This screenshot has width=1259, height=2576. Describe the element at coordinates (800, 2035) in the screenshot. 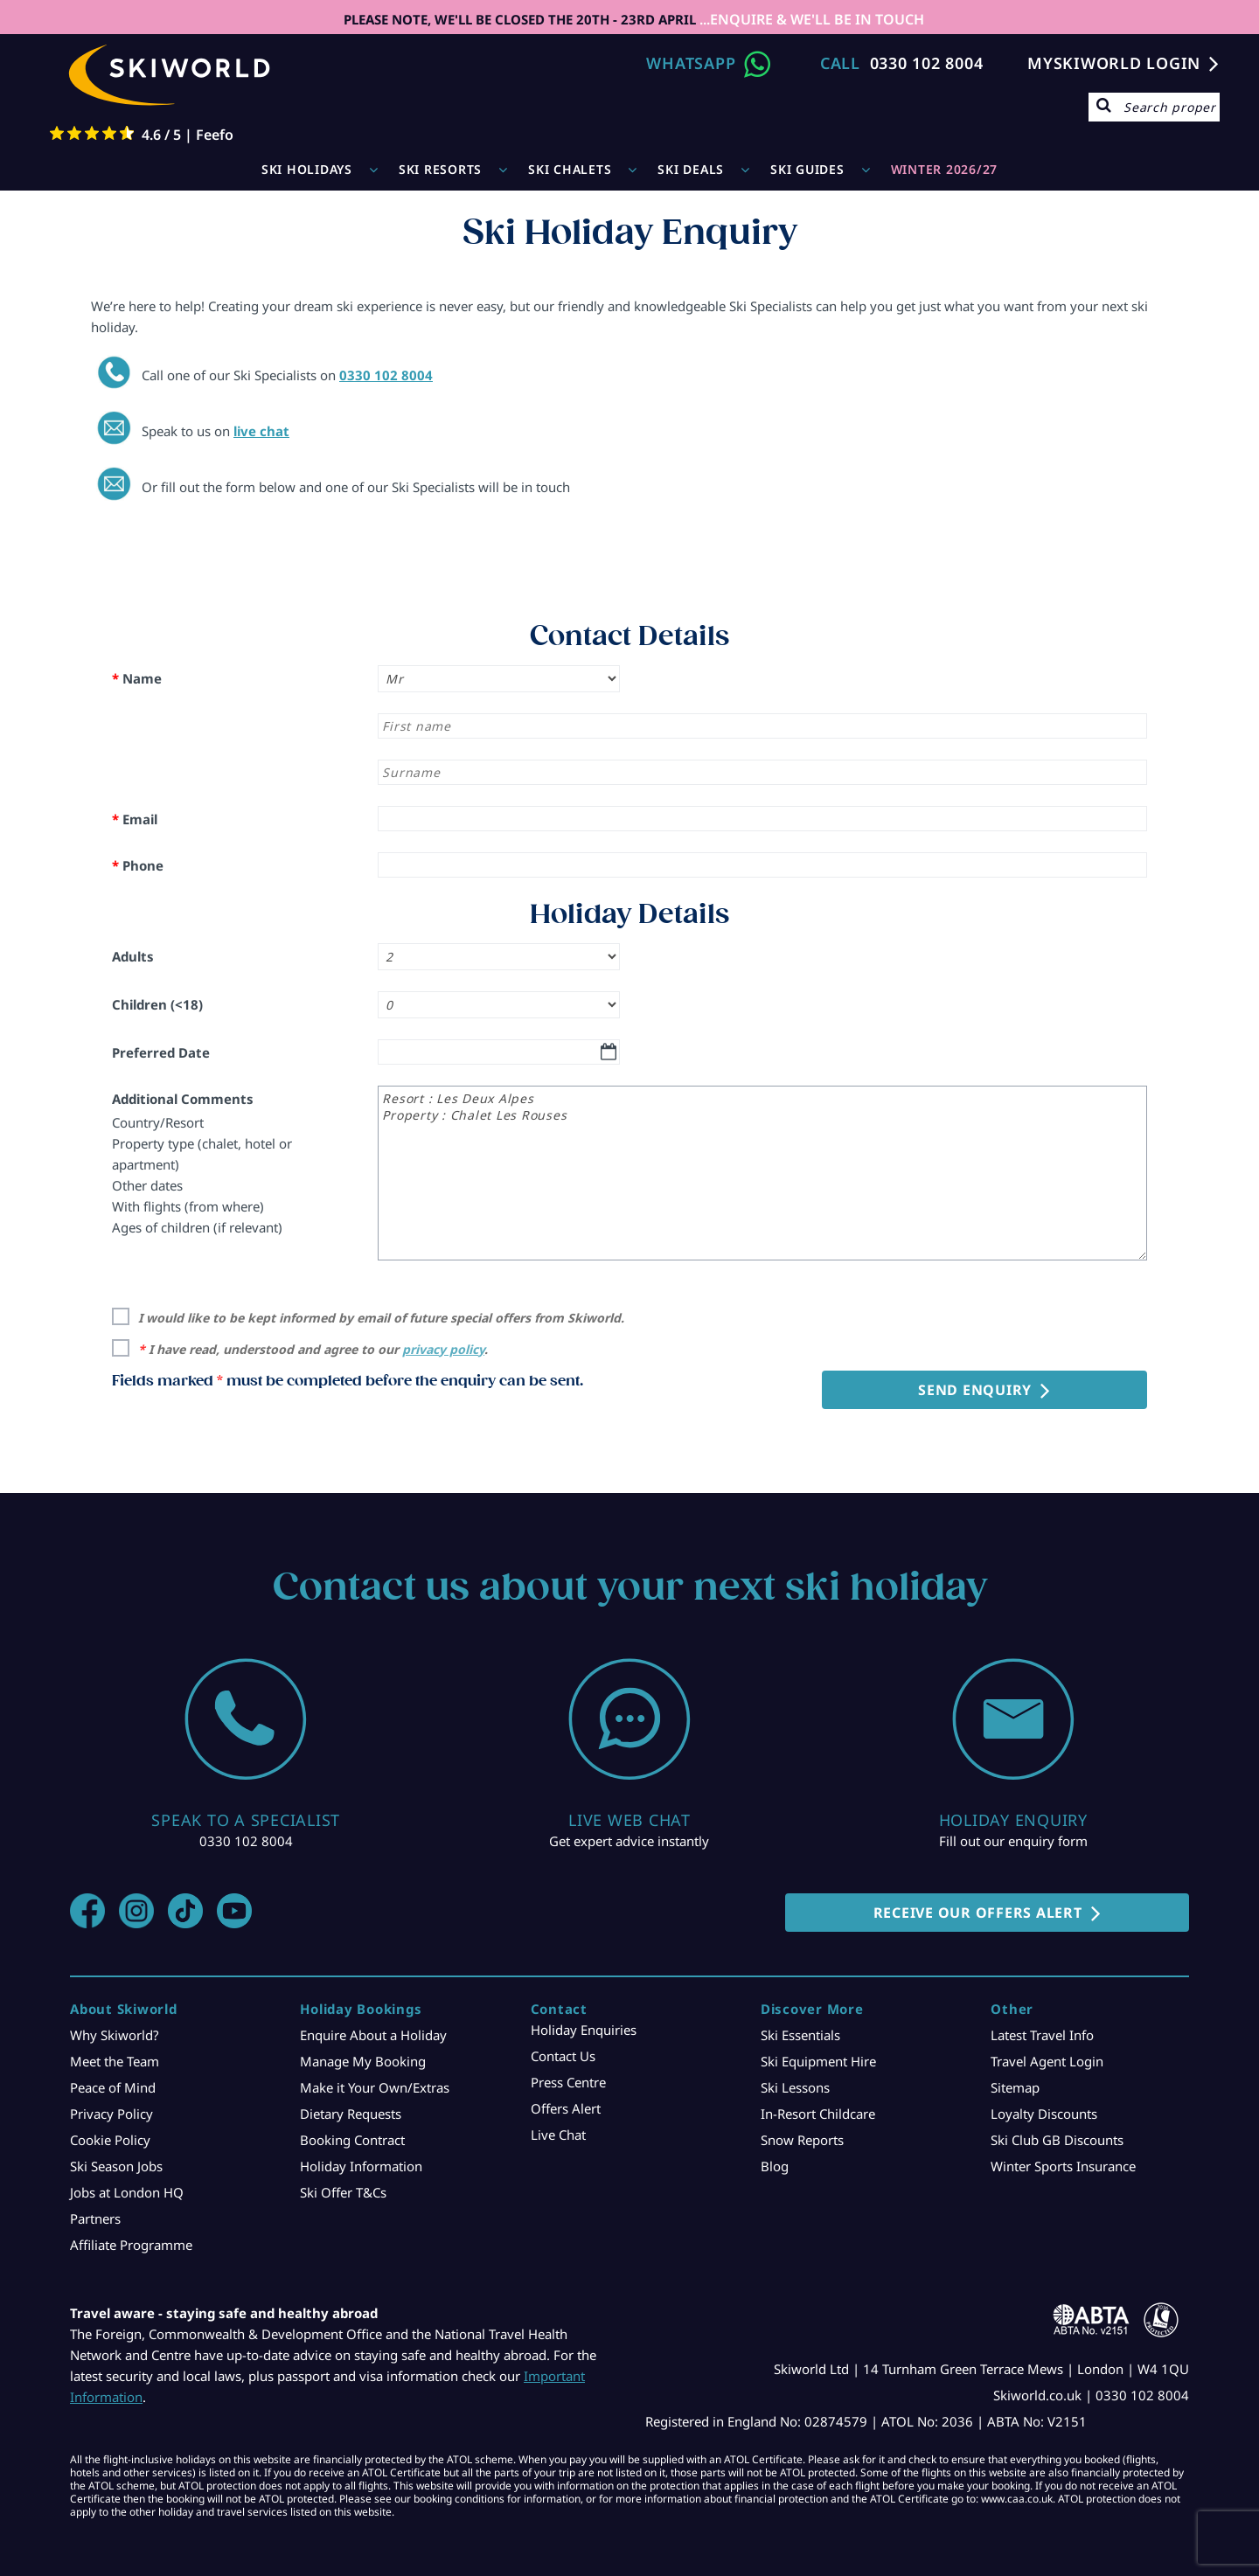

I see `Ski Essentials` at that location.